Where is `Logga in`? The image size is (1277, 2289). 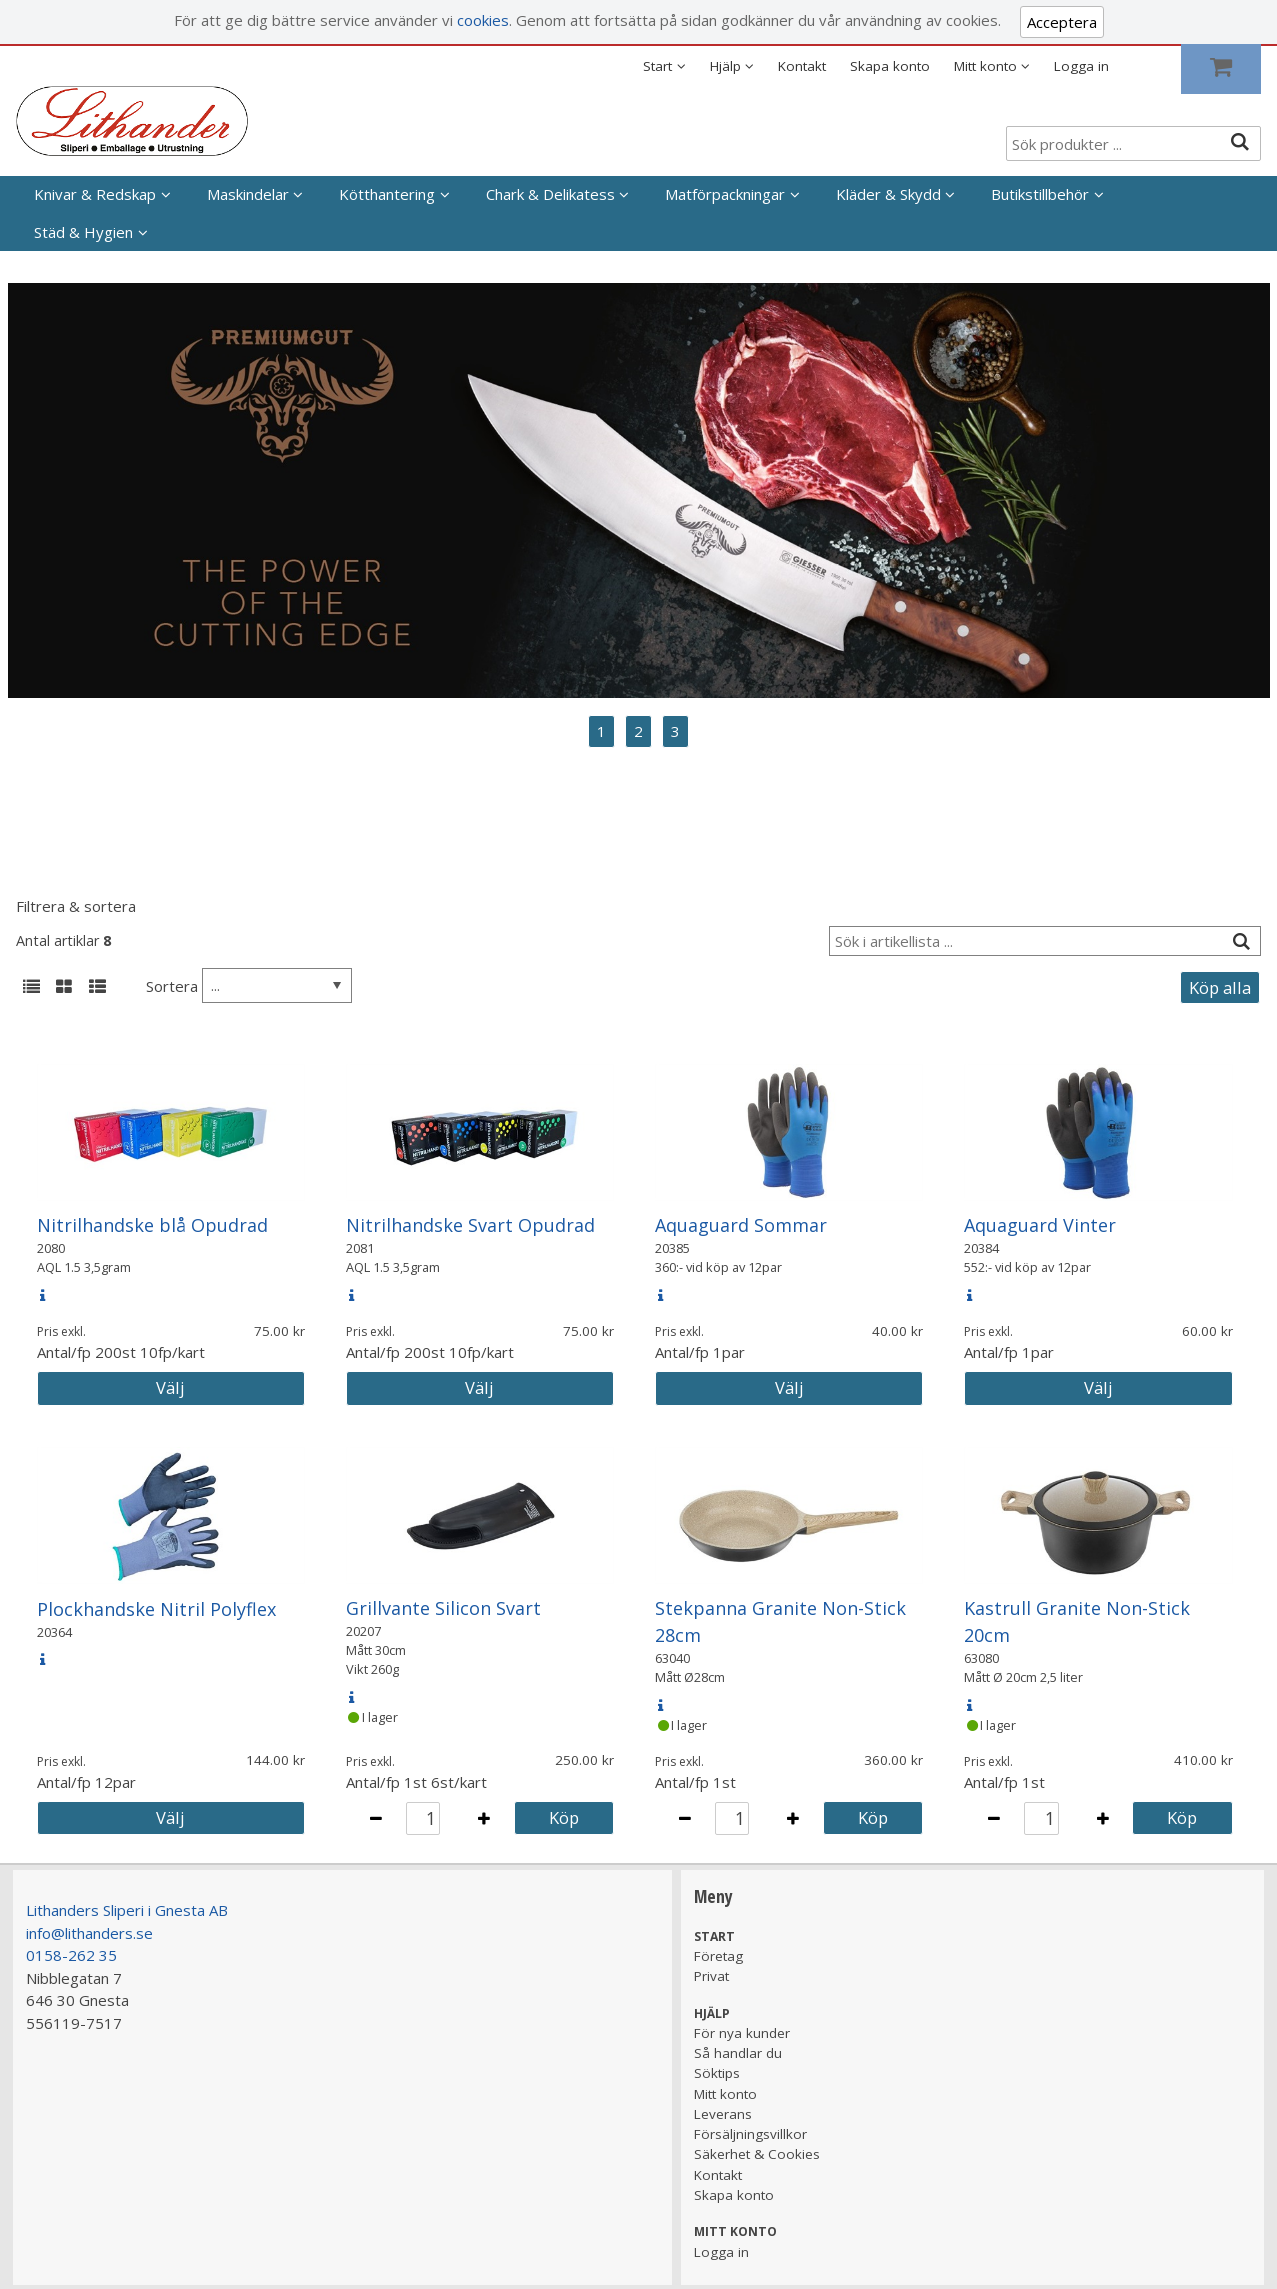
Logga in is located at coordinates (1081, 66).